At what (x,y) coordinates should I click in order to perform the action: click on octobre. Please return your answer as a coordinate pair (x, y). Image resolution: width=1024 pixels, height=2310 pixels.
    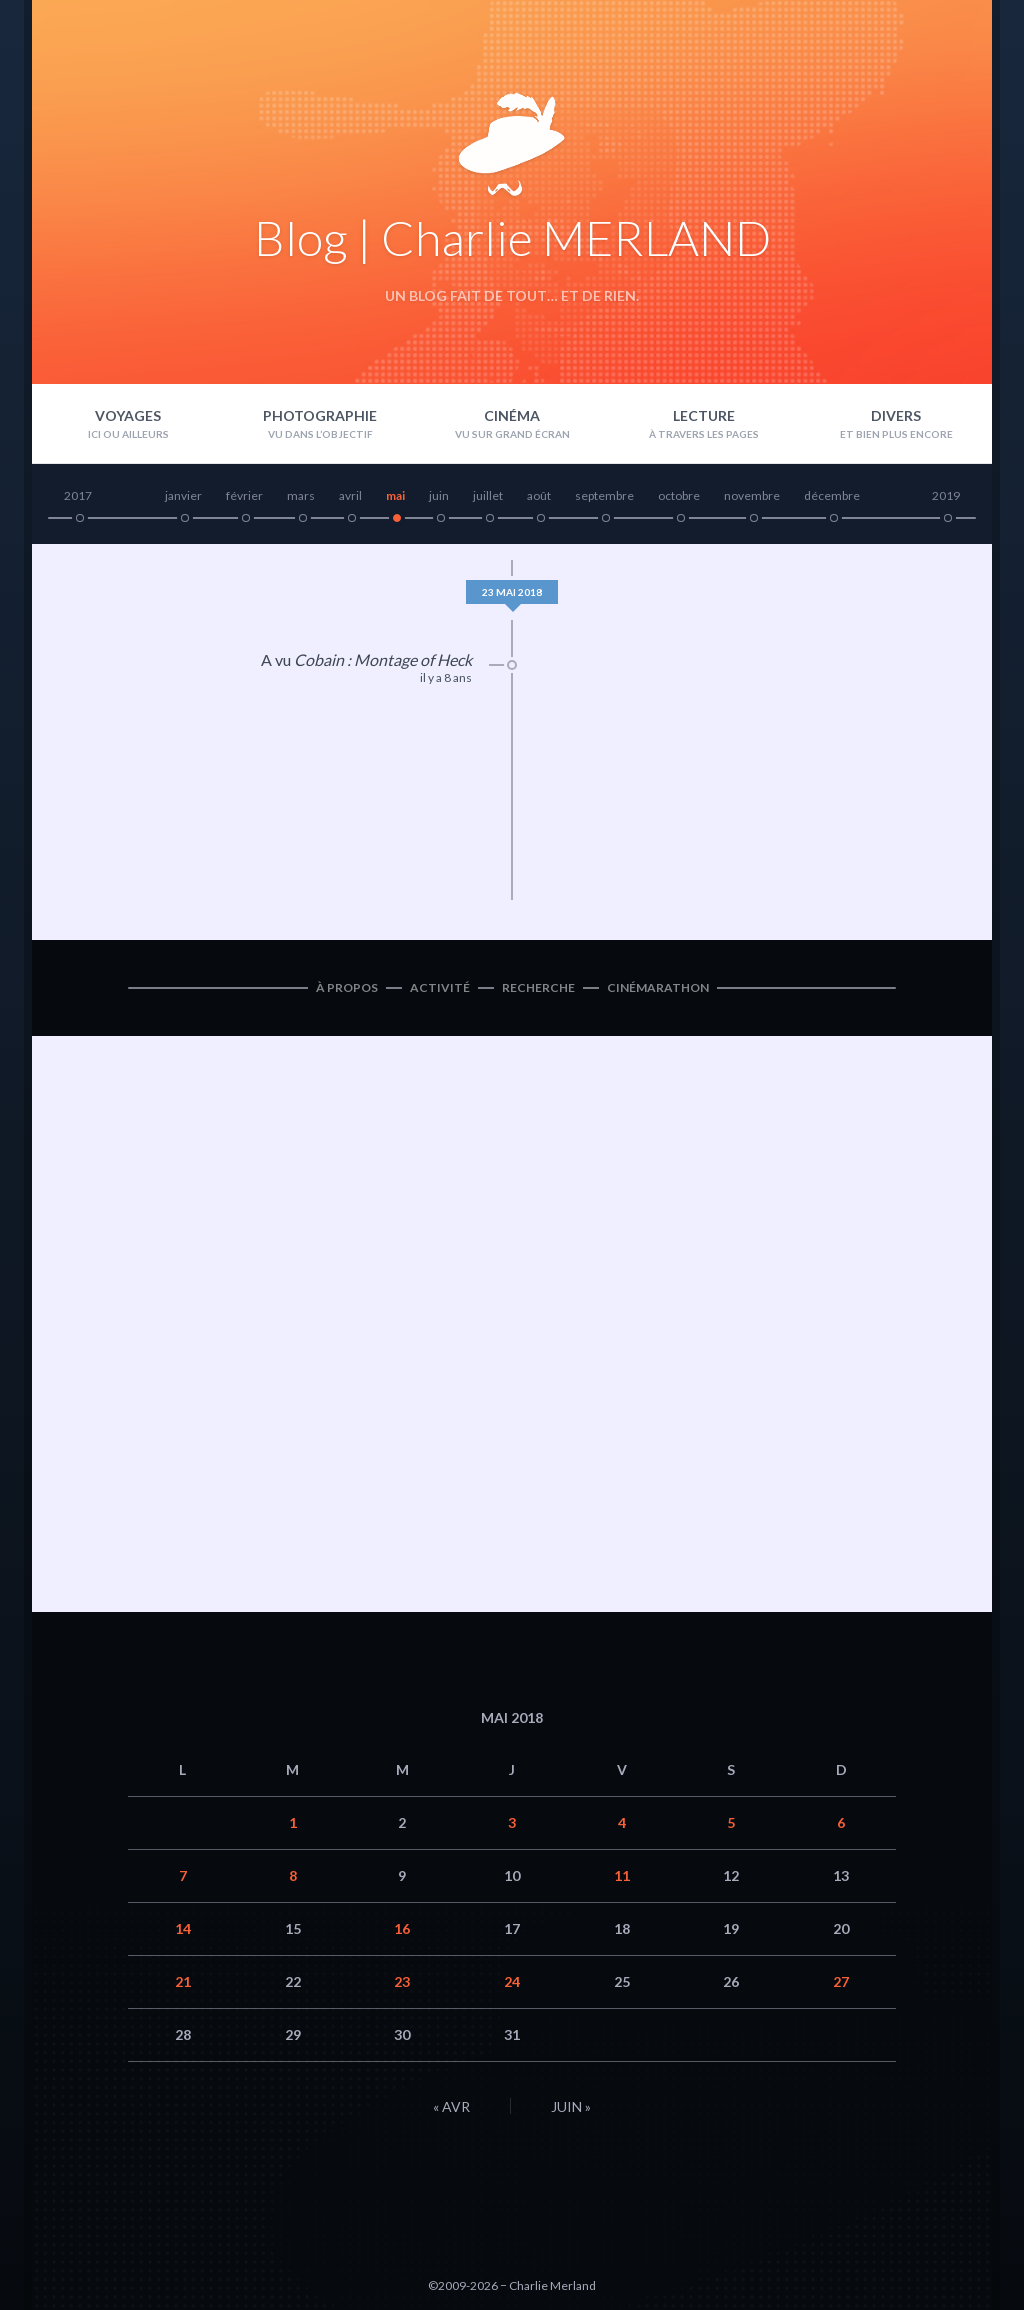
    Looking at the image, I should click on (679, 495).